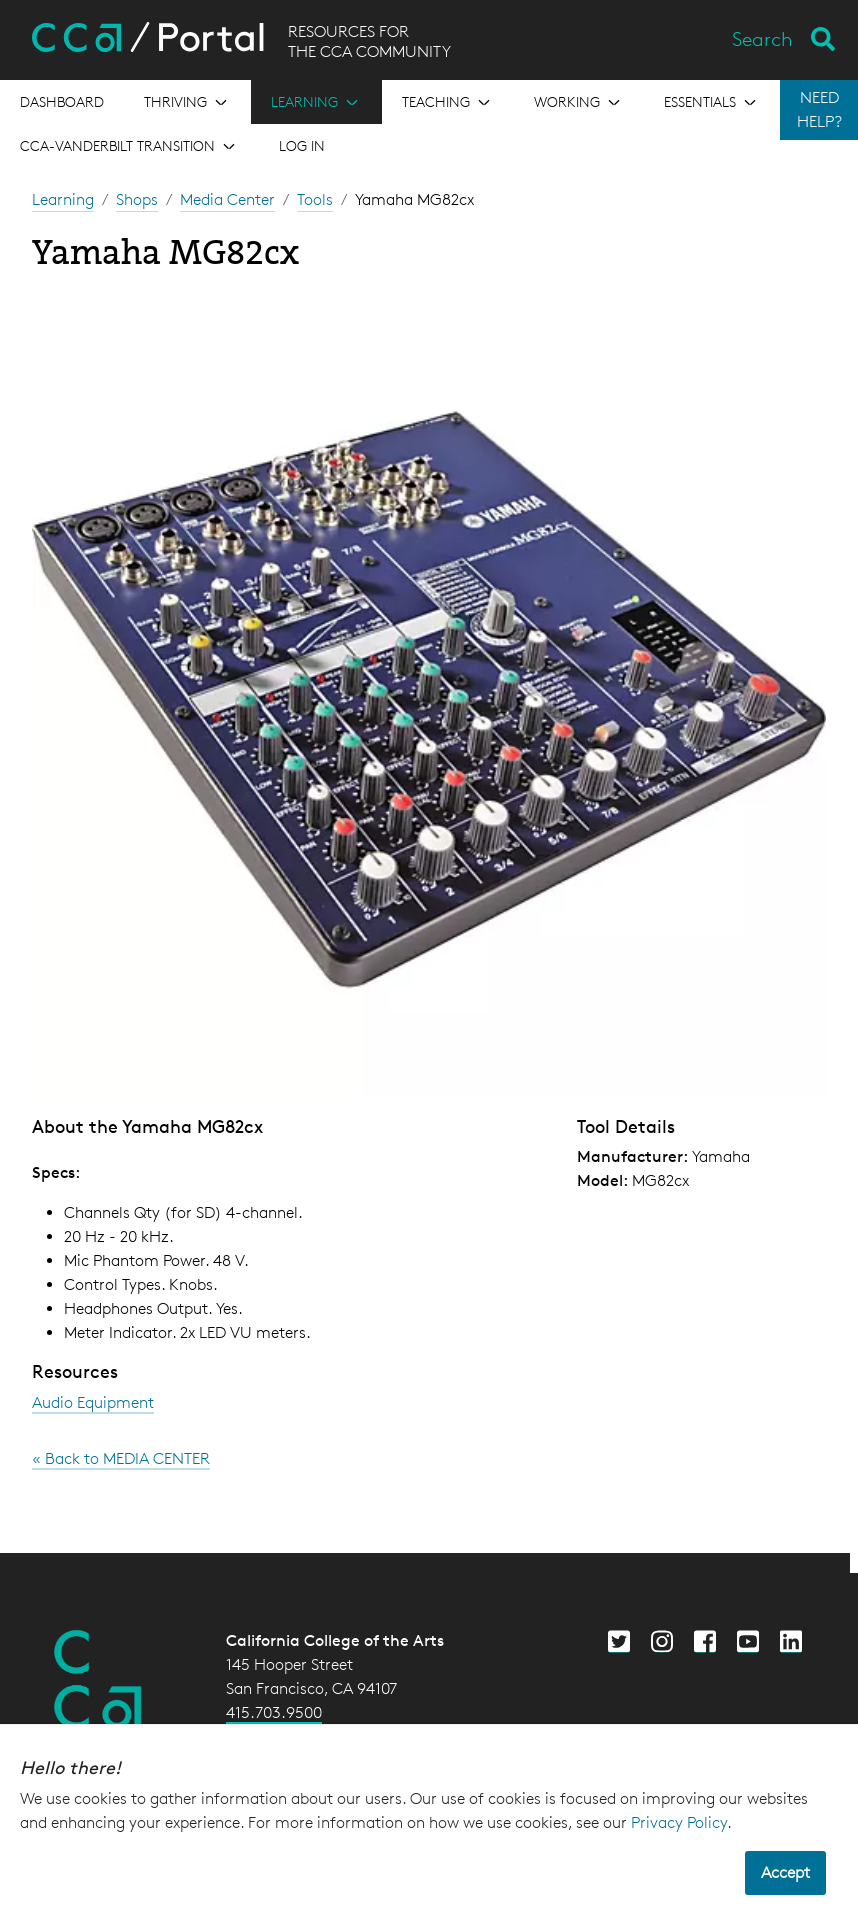  What do you see at coordinates (762, 39) in the screenshot?
I see `Search` at bounding box center [762, 39].